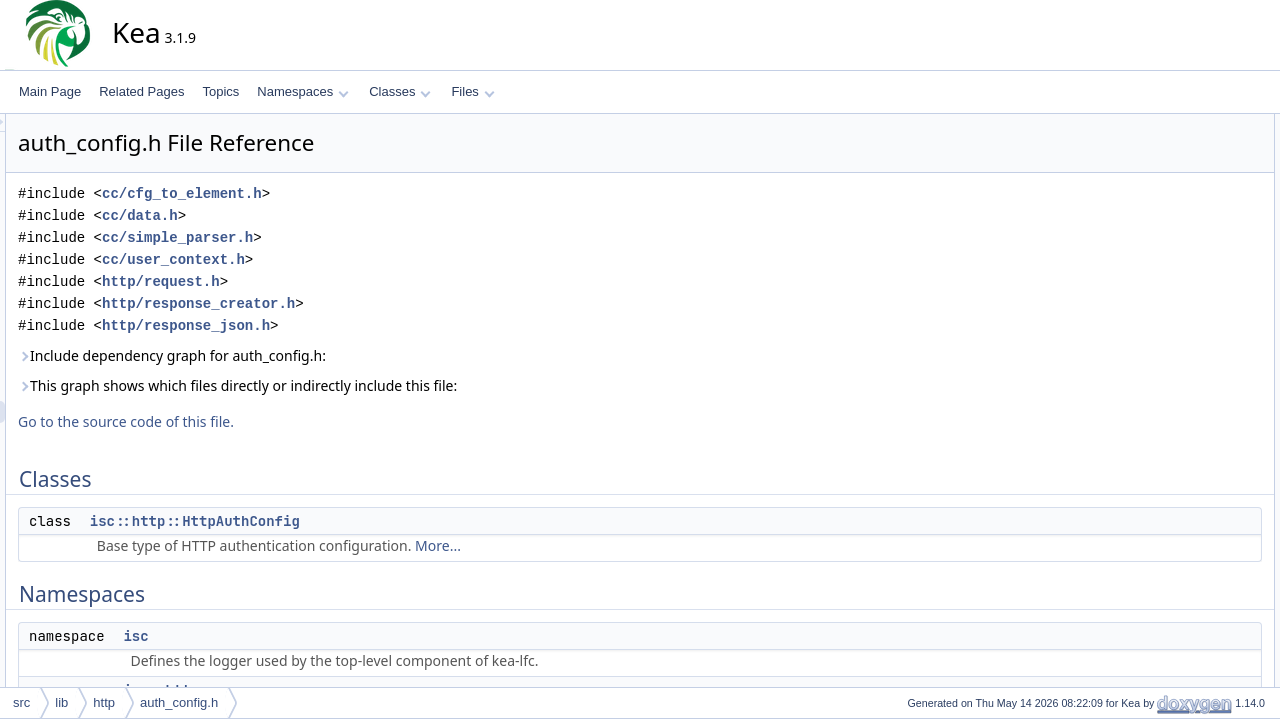 Image resolution: width=1280 pixels, height=720 pixels. Describe the element at coordinates (375, 521) in the screenshot. I see `isc::http::HttpAuthConfig` at that location.